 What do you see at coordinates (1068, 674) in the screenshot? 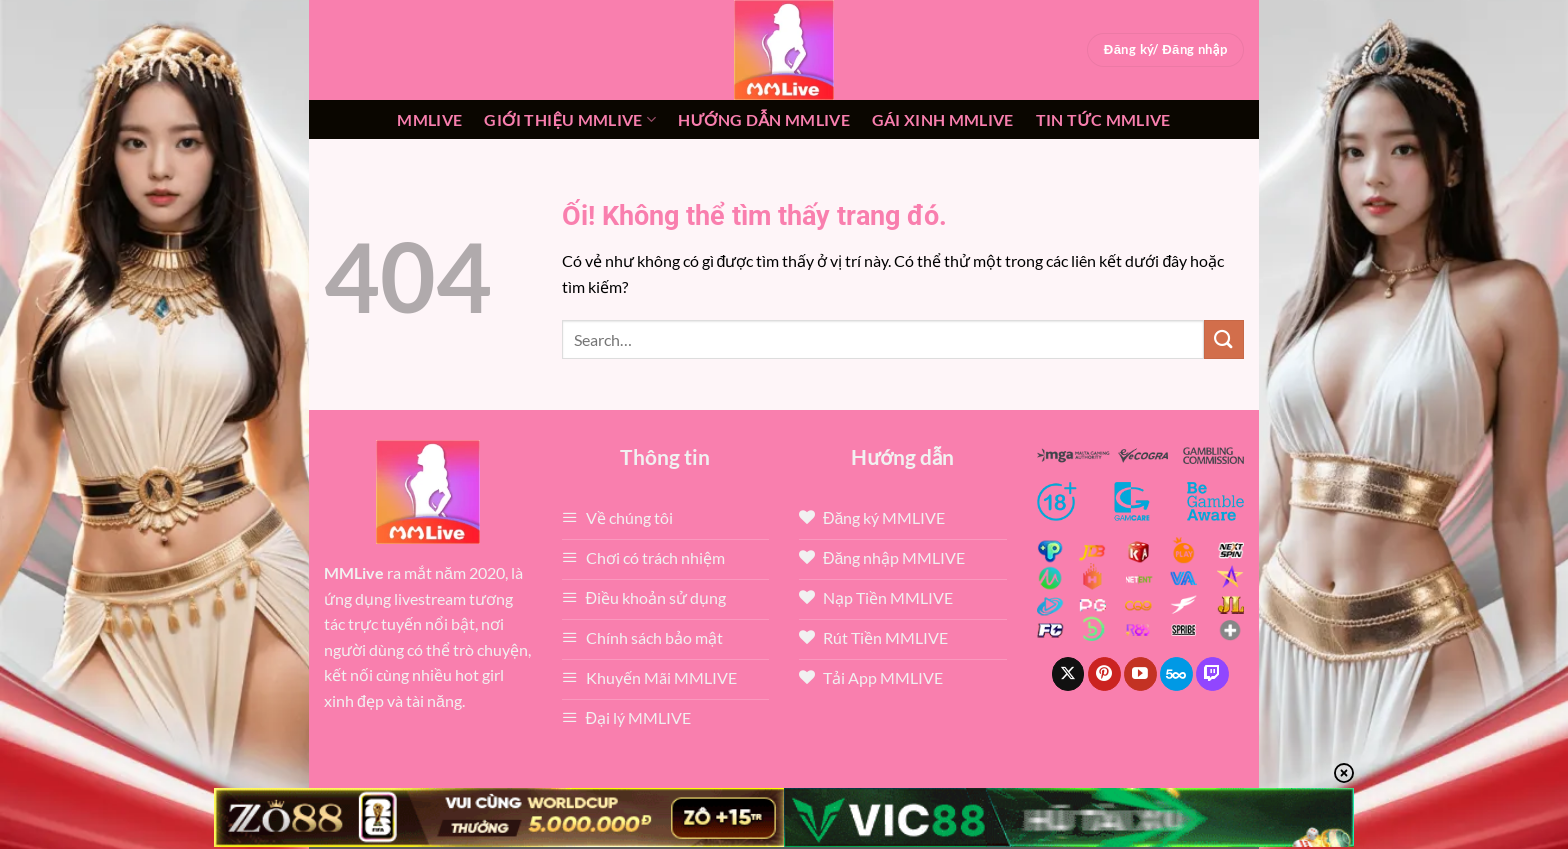
I see `[Theo dõi X]` at bounding box center [1068, 674].